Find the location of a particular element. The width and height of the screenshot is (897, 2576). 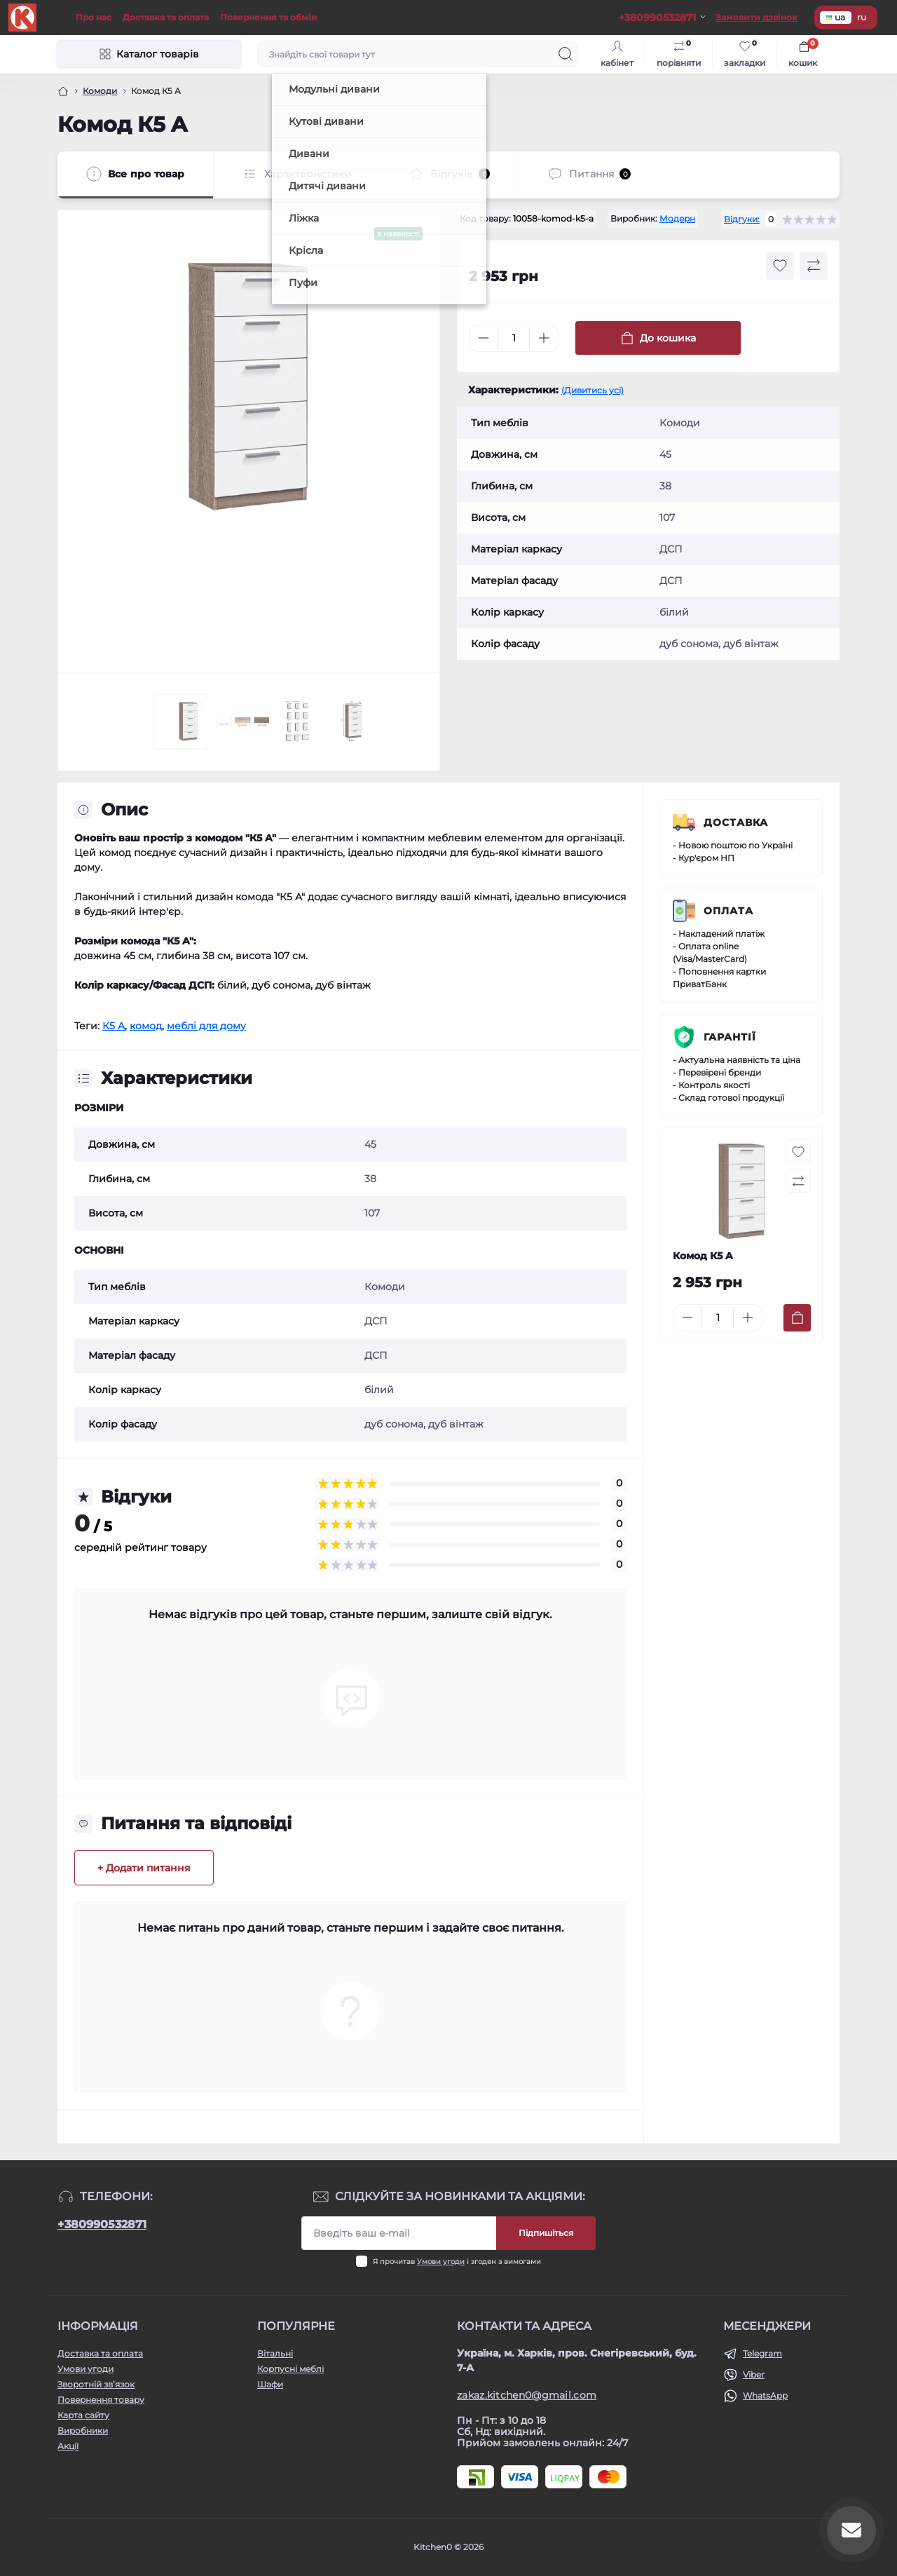

Акції is located at coordinates (67, 2446).